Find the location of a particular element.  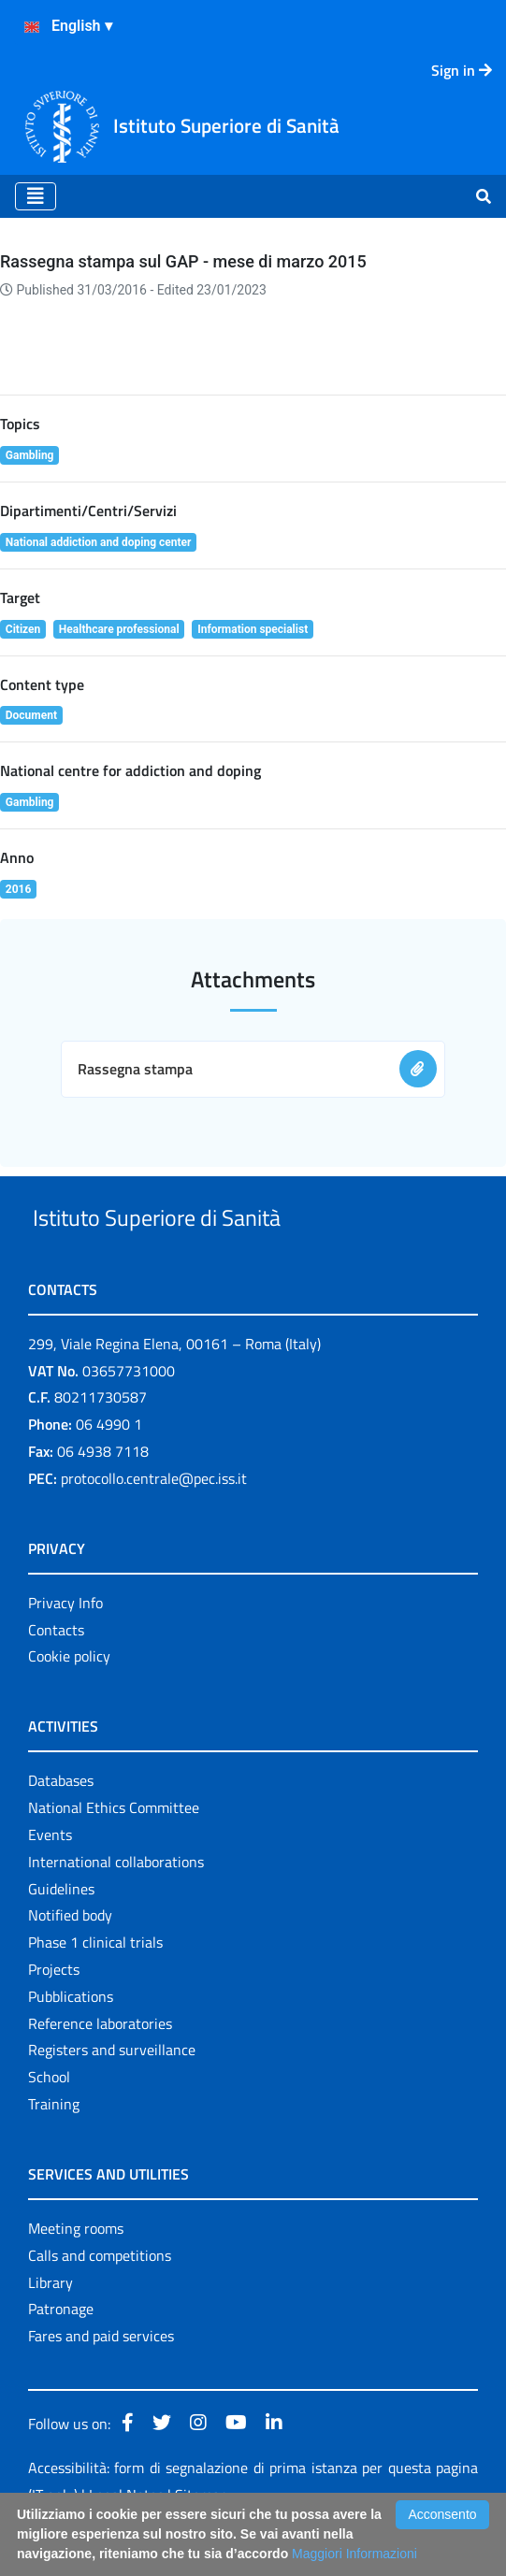

Contacts is located at coordinates (56, 1673).